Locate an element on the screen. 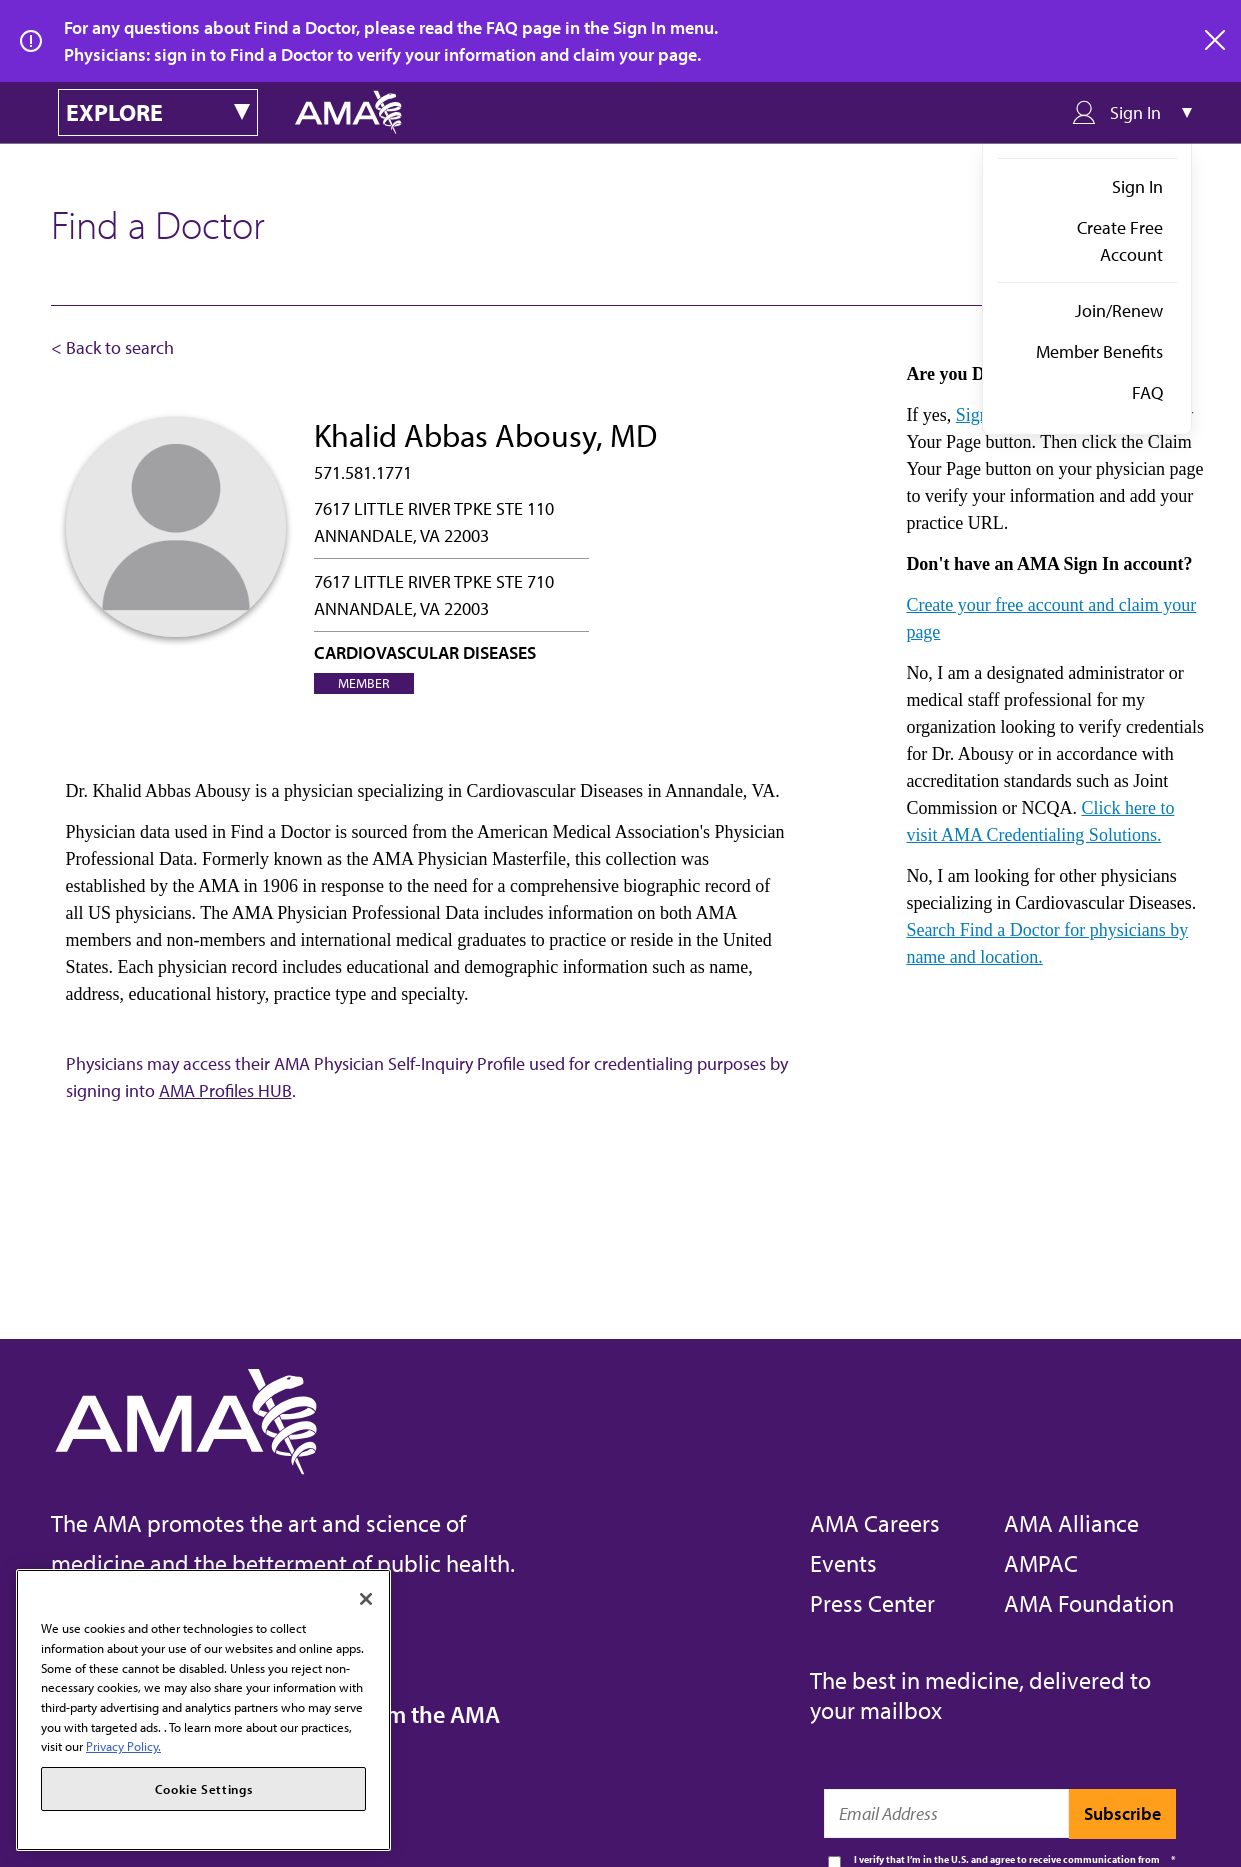 This screenshot has width=1241, height=1867. AMA Foundation is located at coordinates (1089, 1603).